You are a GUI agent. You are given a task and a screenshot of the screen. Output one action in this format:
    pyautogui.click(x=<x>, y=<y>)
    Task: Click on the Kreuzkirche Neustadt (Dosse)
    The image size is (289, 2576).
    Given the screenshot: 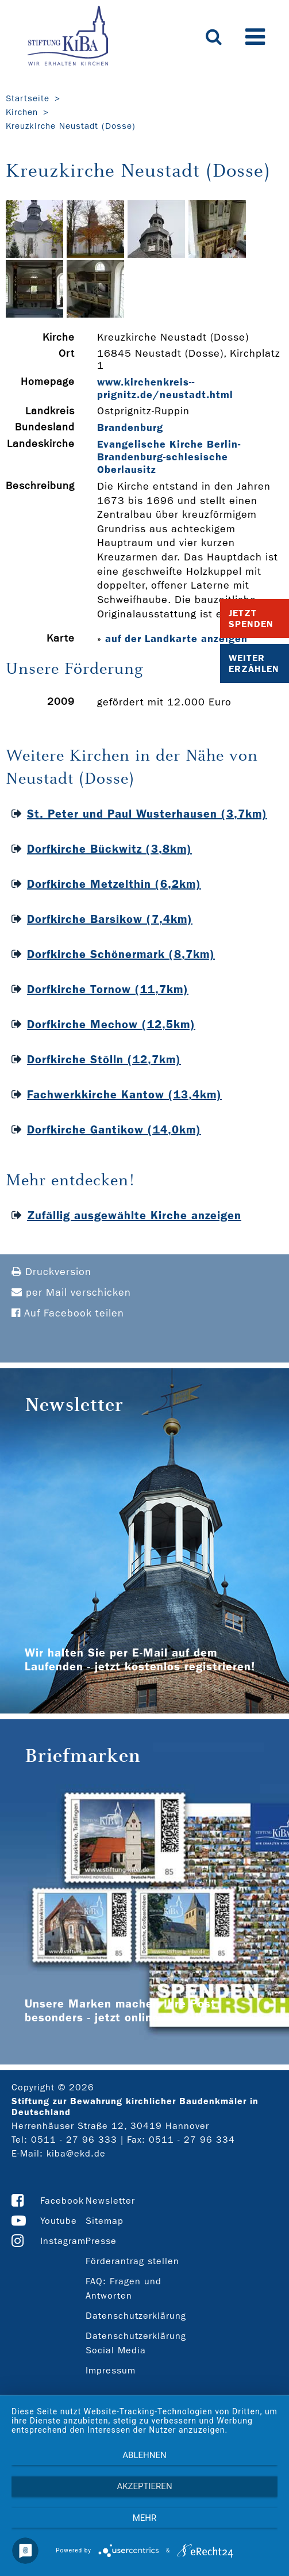 What is the action you would take?
    pyautogui.click(x=71, y=126)
    